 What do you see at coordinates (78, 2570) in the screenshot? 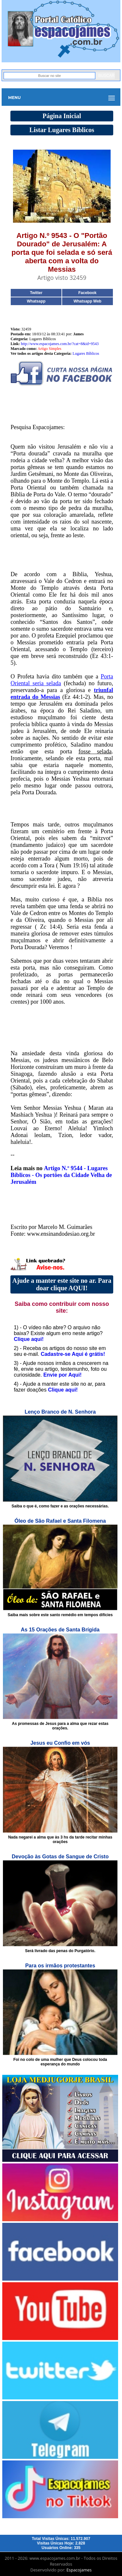
I see `Espacojames` at bounding box center [78, 2570].